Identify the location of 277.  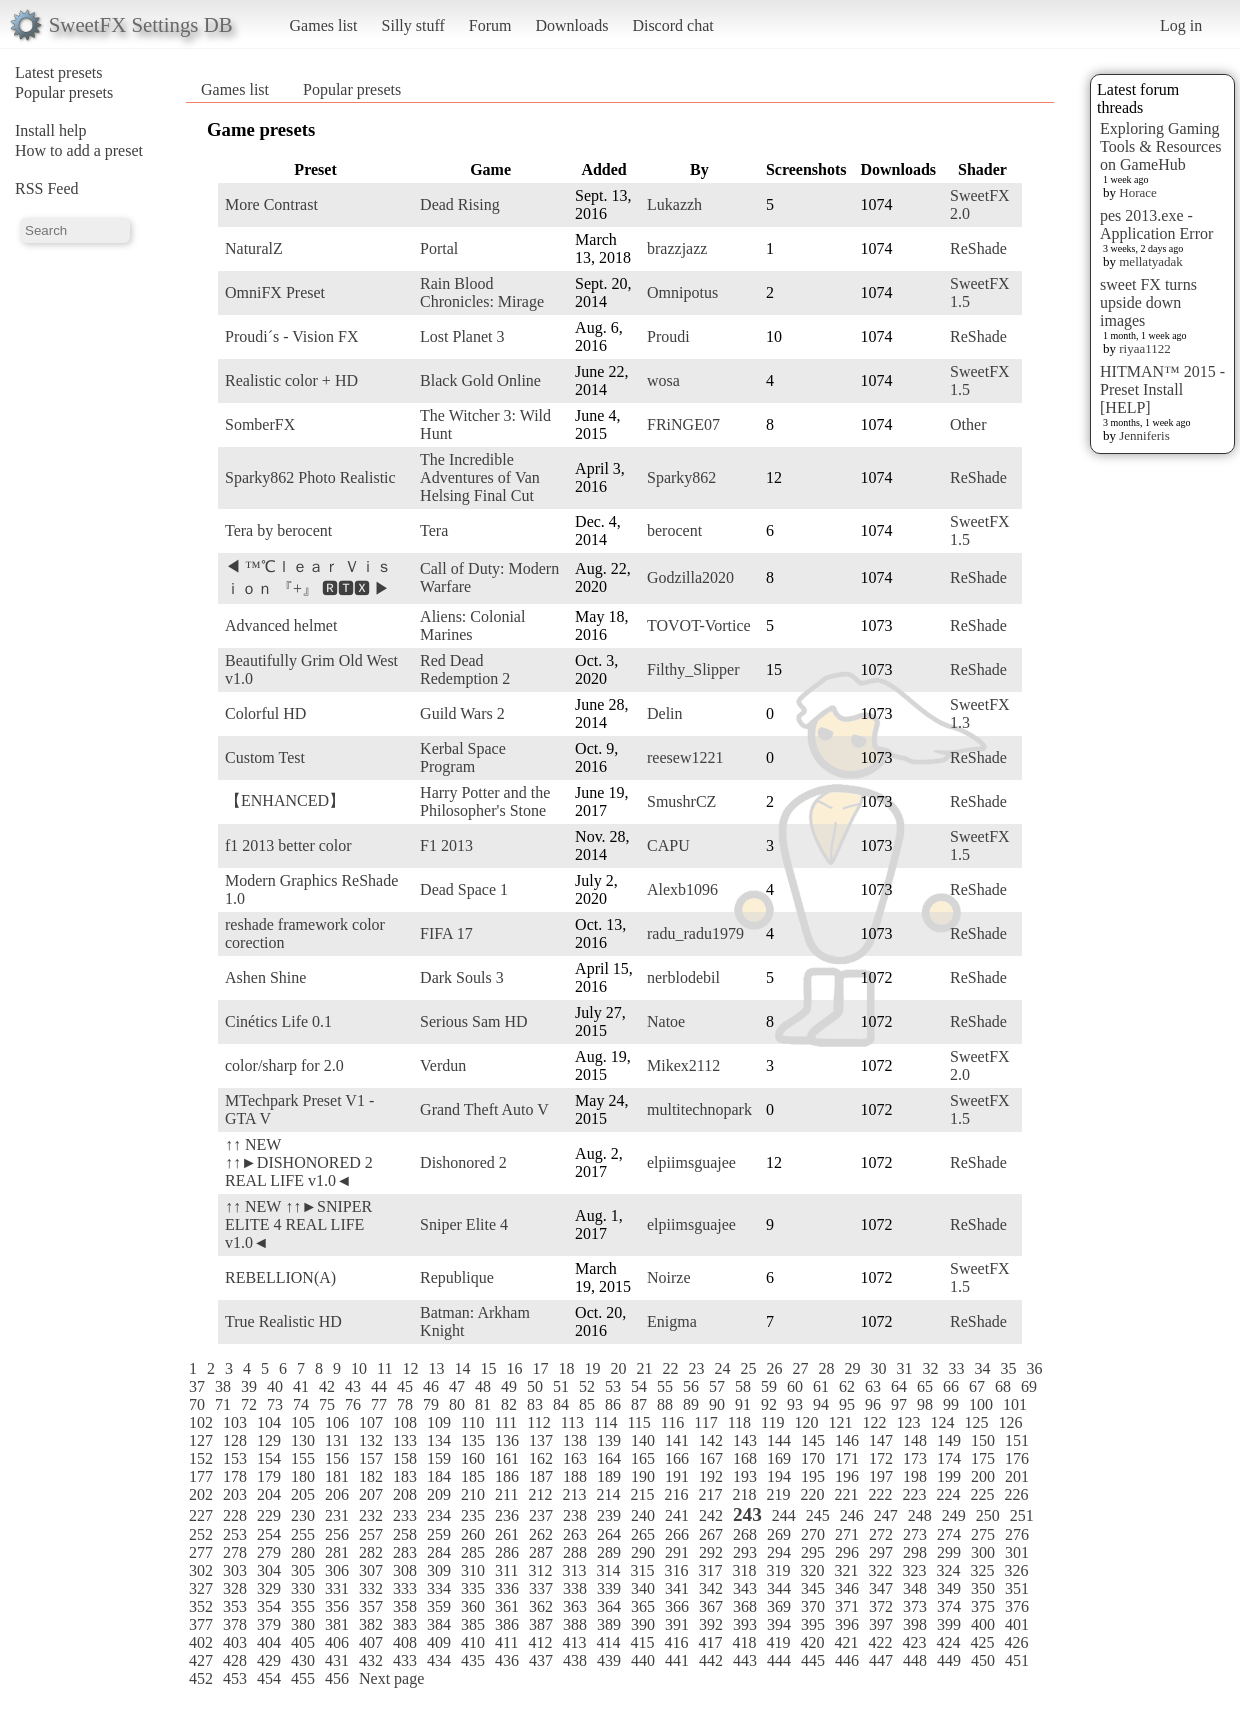
(201, 1552).